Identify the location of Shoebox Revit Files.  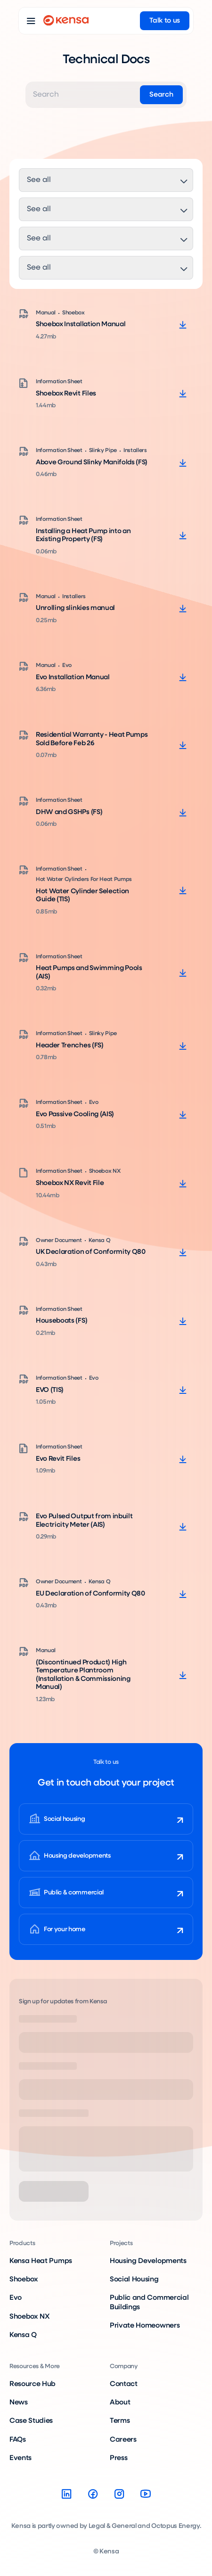
(66, 393).